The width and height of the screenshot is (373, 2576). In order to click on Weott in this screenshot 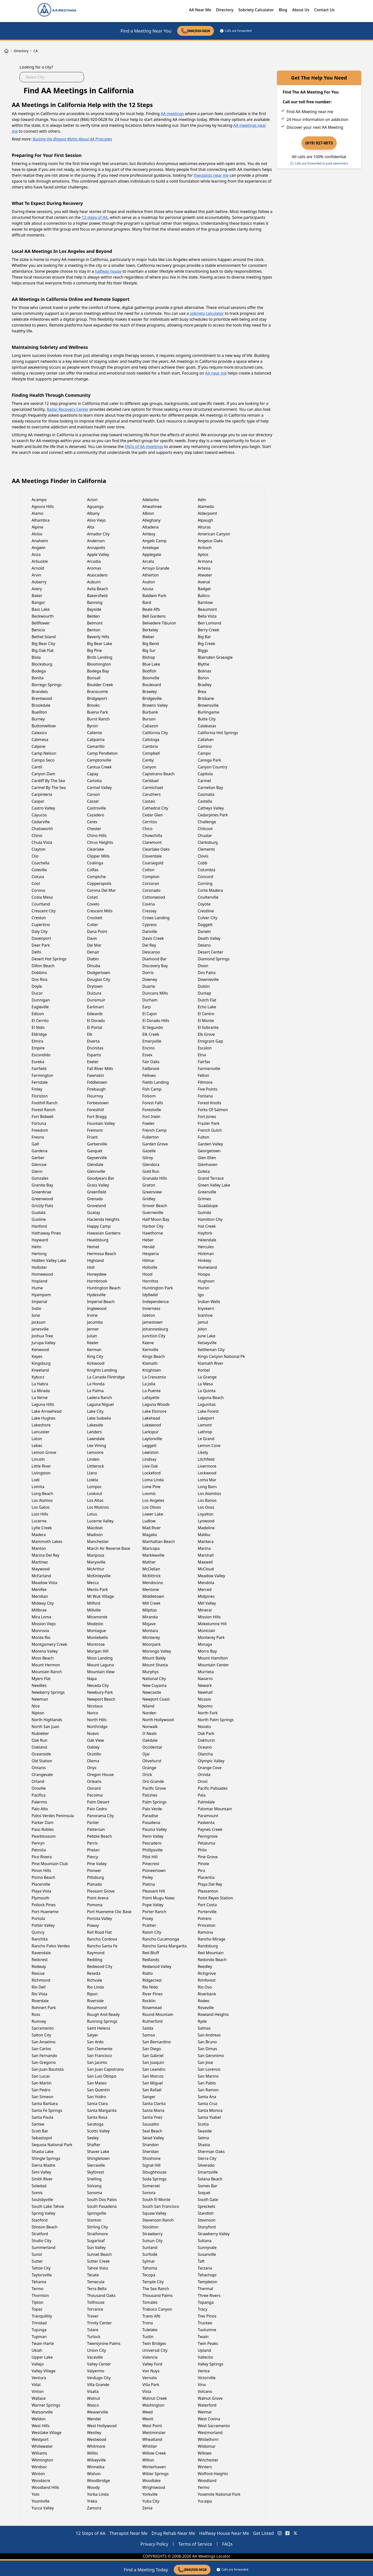, I will do `click(147, 2419)`.